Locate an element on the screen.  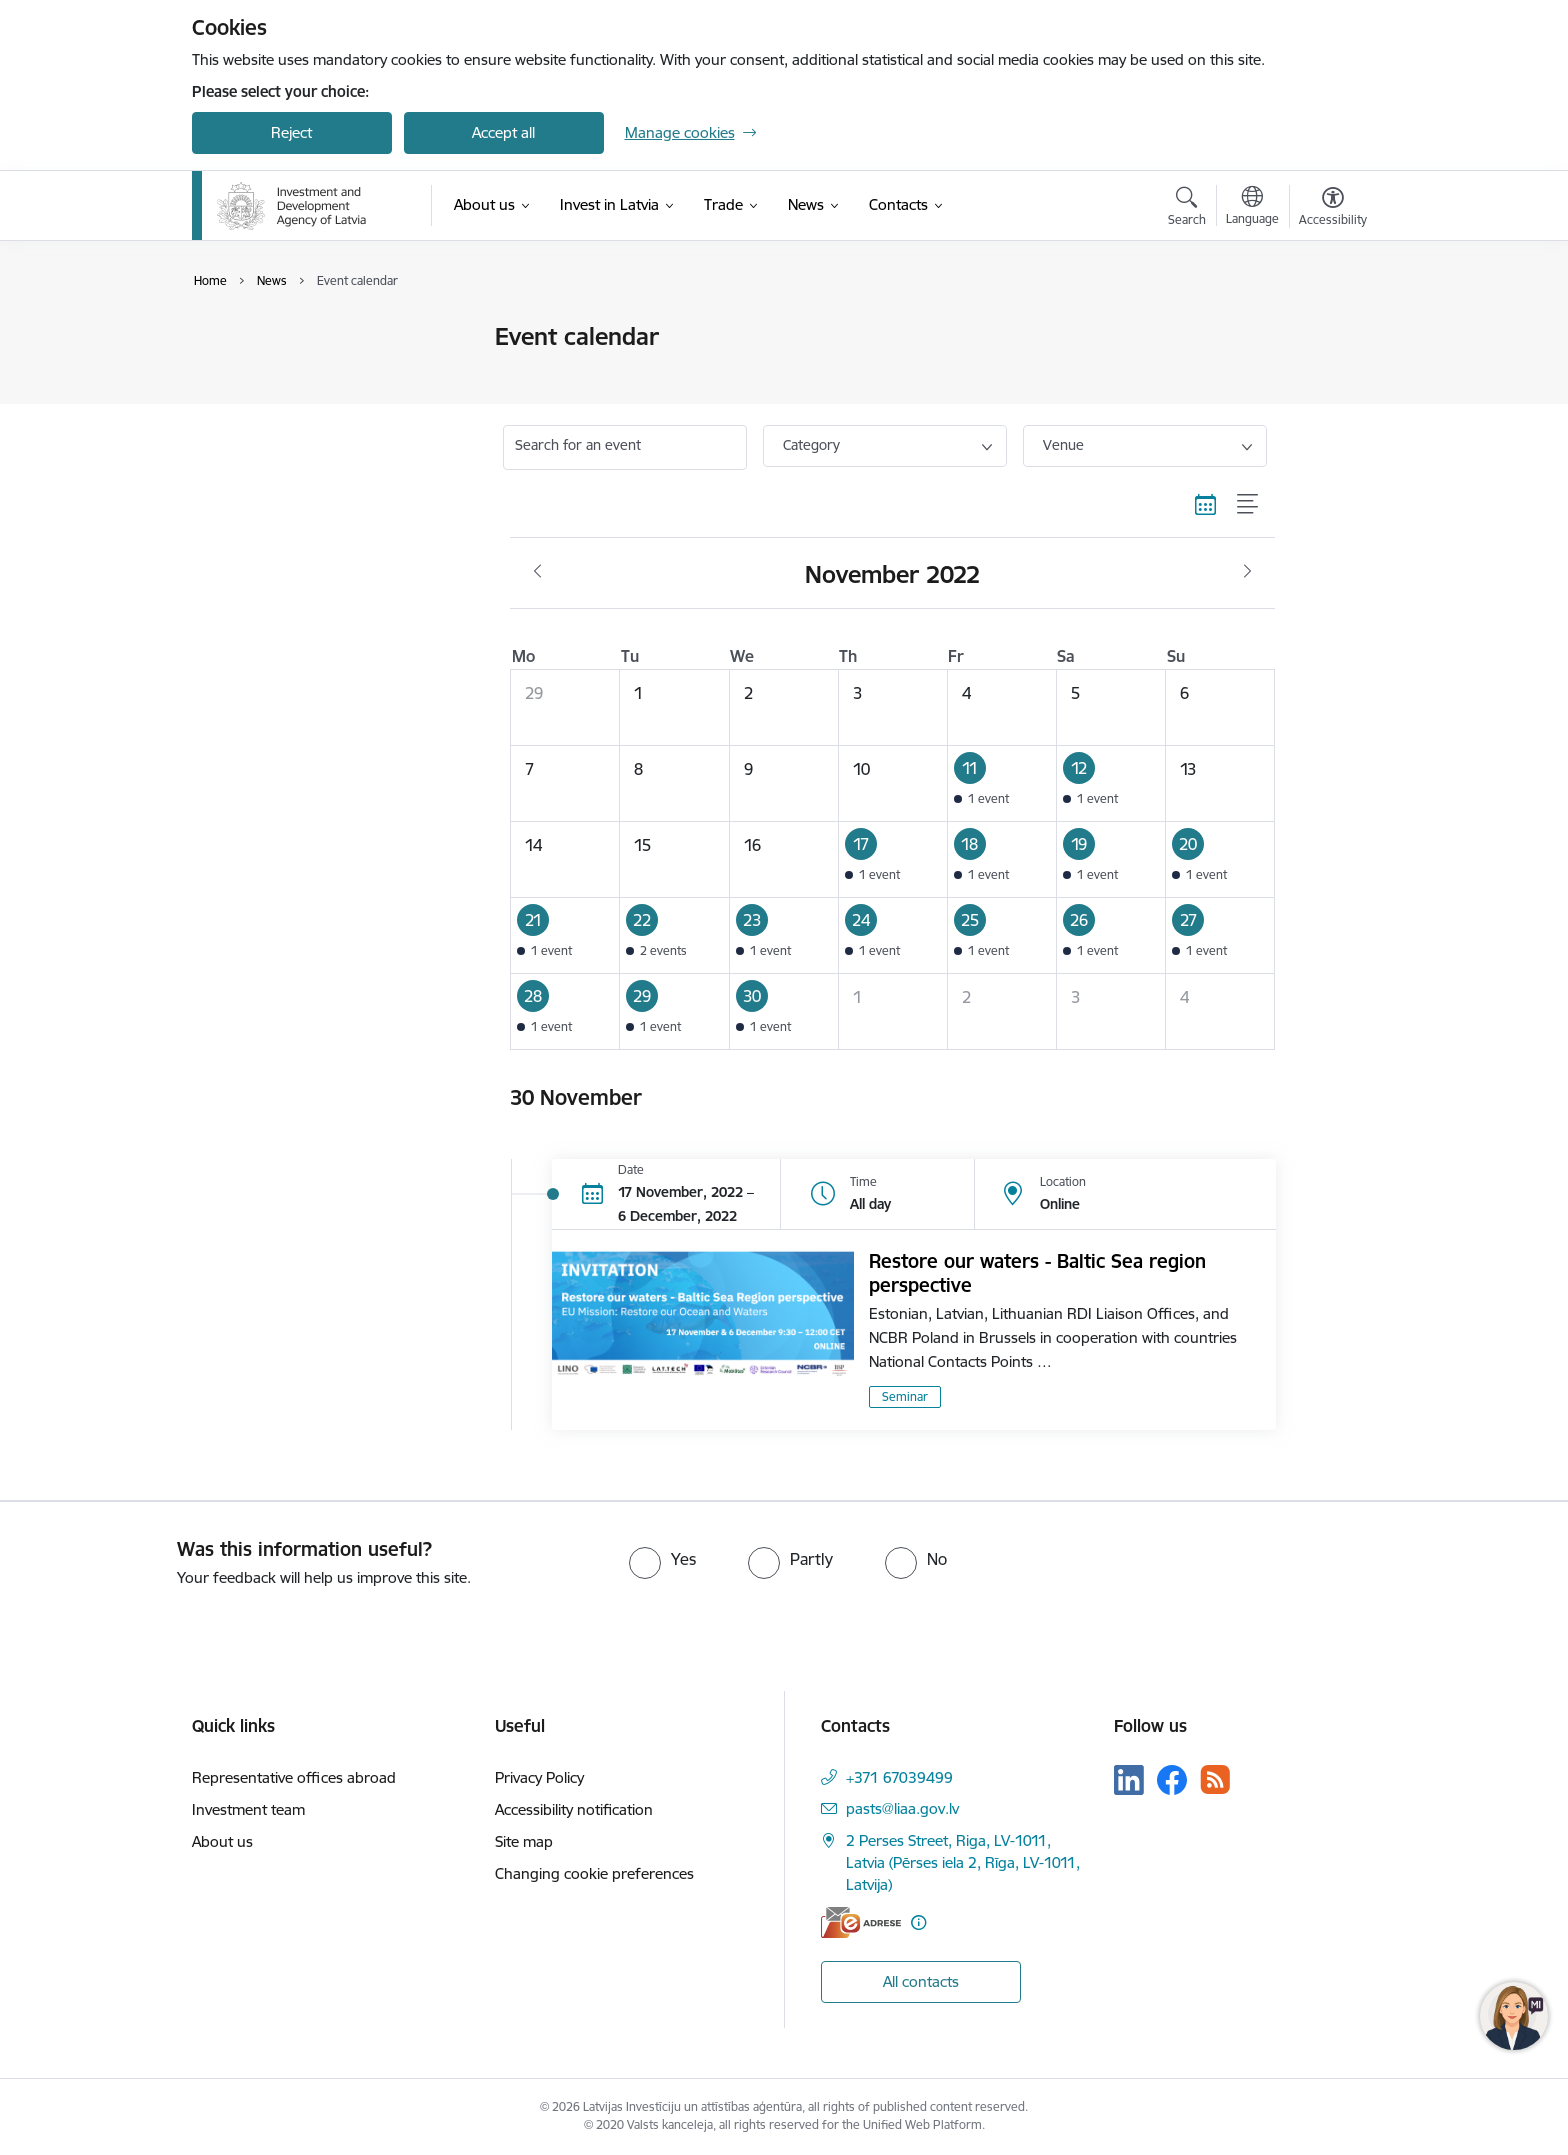
+371 67039499 [Phone number: +371 67039499] is located at coordinates (899, 1777).